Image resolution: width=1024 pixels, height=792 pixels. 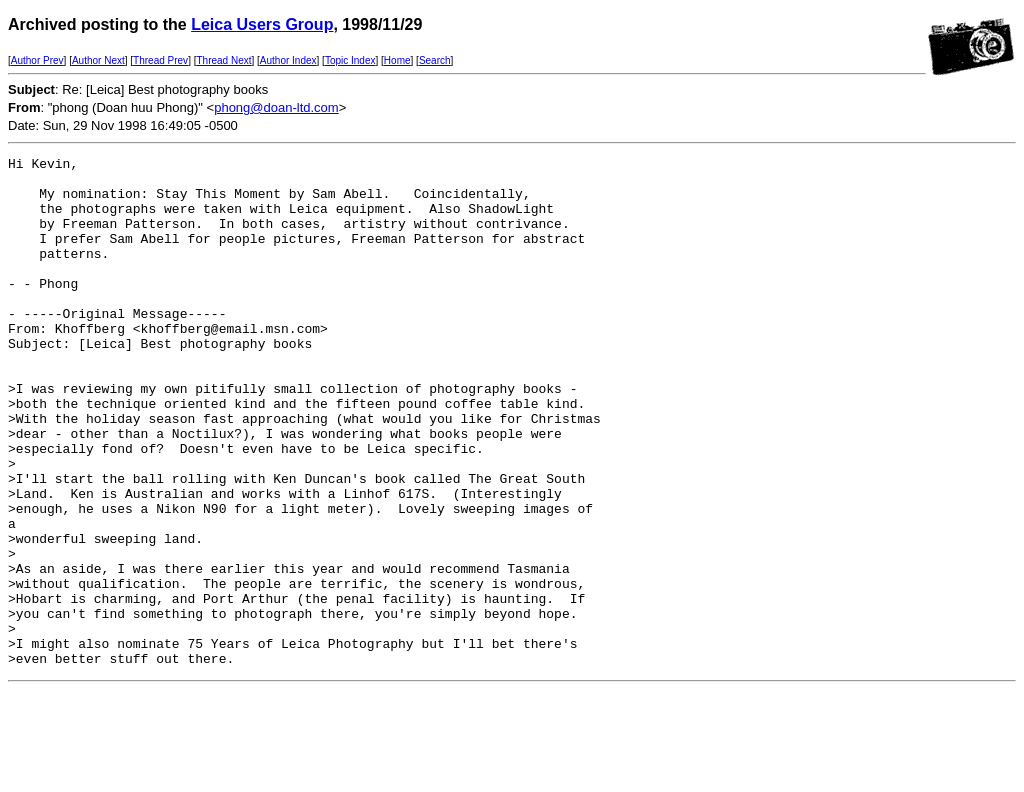 What do you see at coordinates (37, 60) in the screenshot?
I see `Author Prev` at bounding box center [37, 60].